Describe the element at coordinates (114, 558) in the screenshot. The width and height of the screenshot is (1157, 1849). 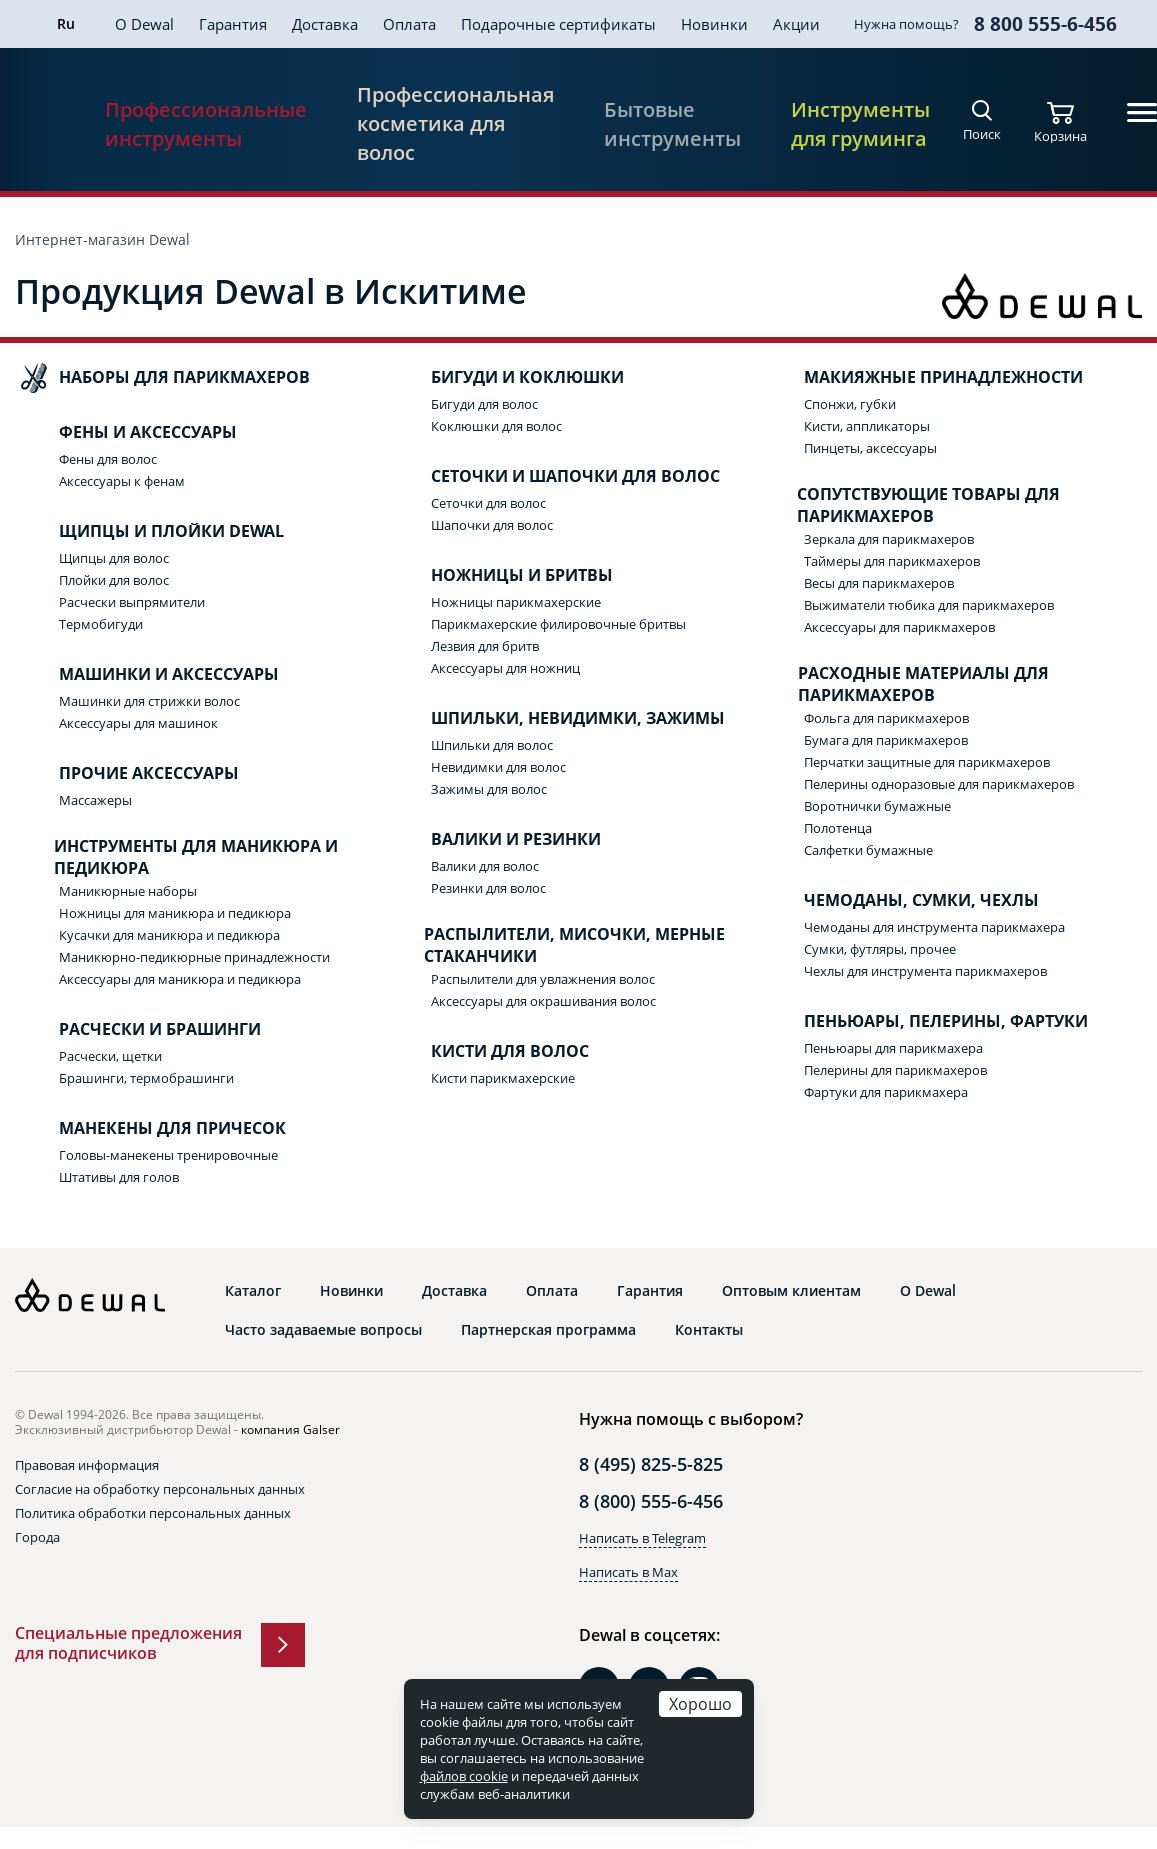
I see `Щипцы для волос` at that location.